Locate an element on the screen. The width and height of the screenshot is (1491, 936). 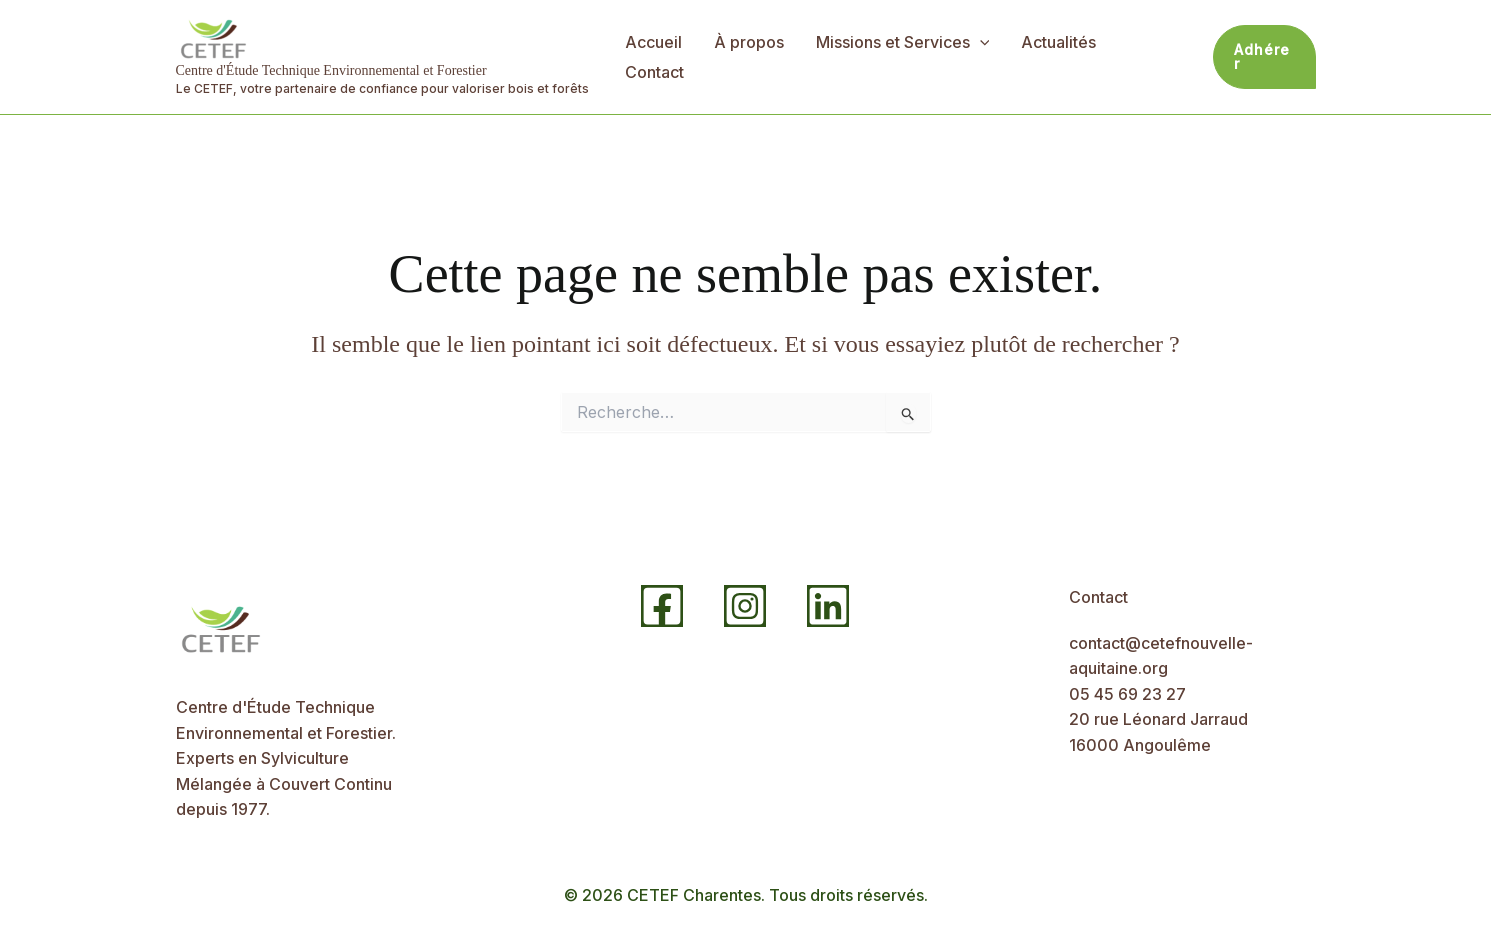
[Facebook] is located at coordinates (662, 606).